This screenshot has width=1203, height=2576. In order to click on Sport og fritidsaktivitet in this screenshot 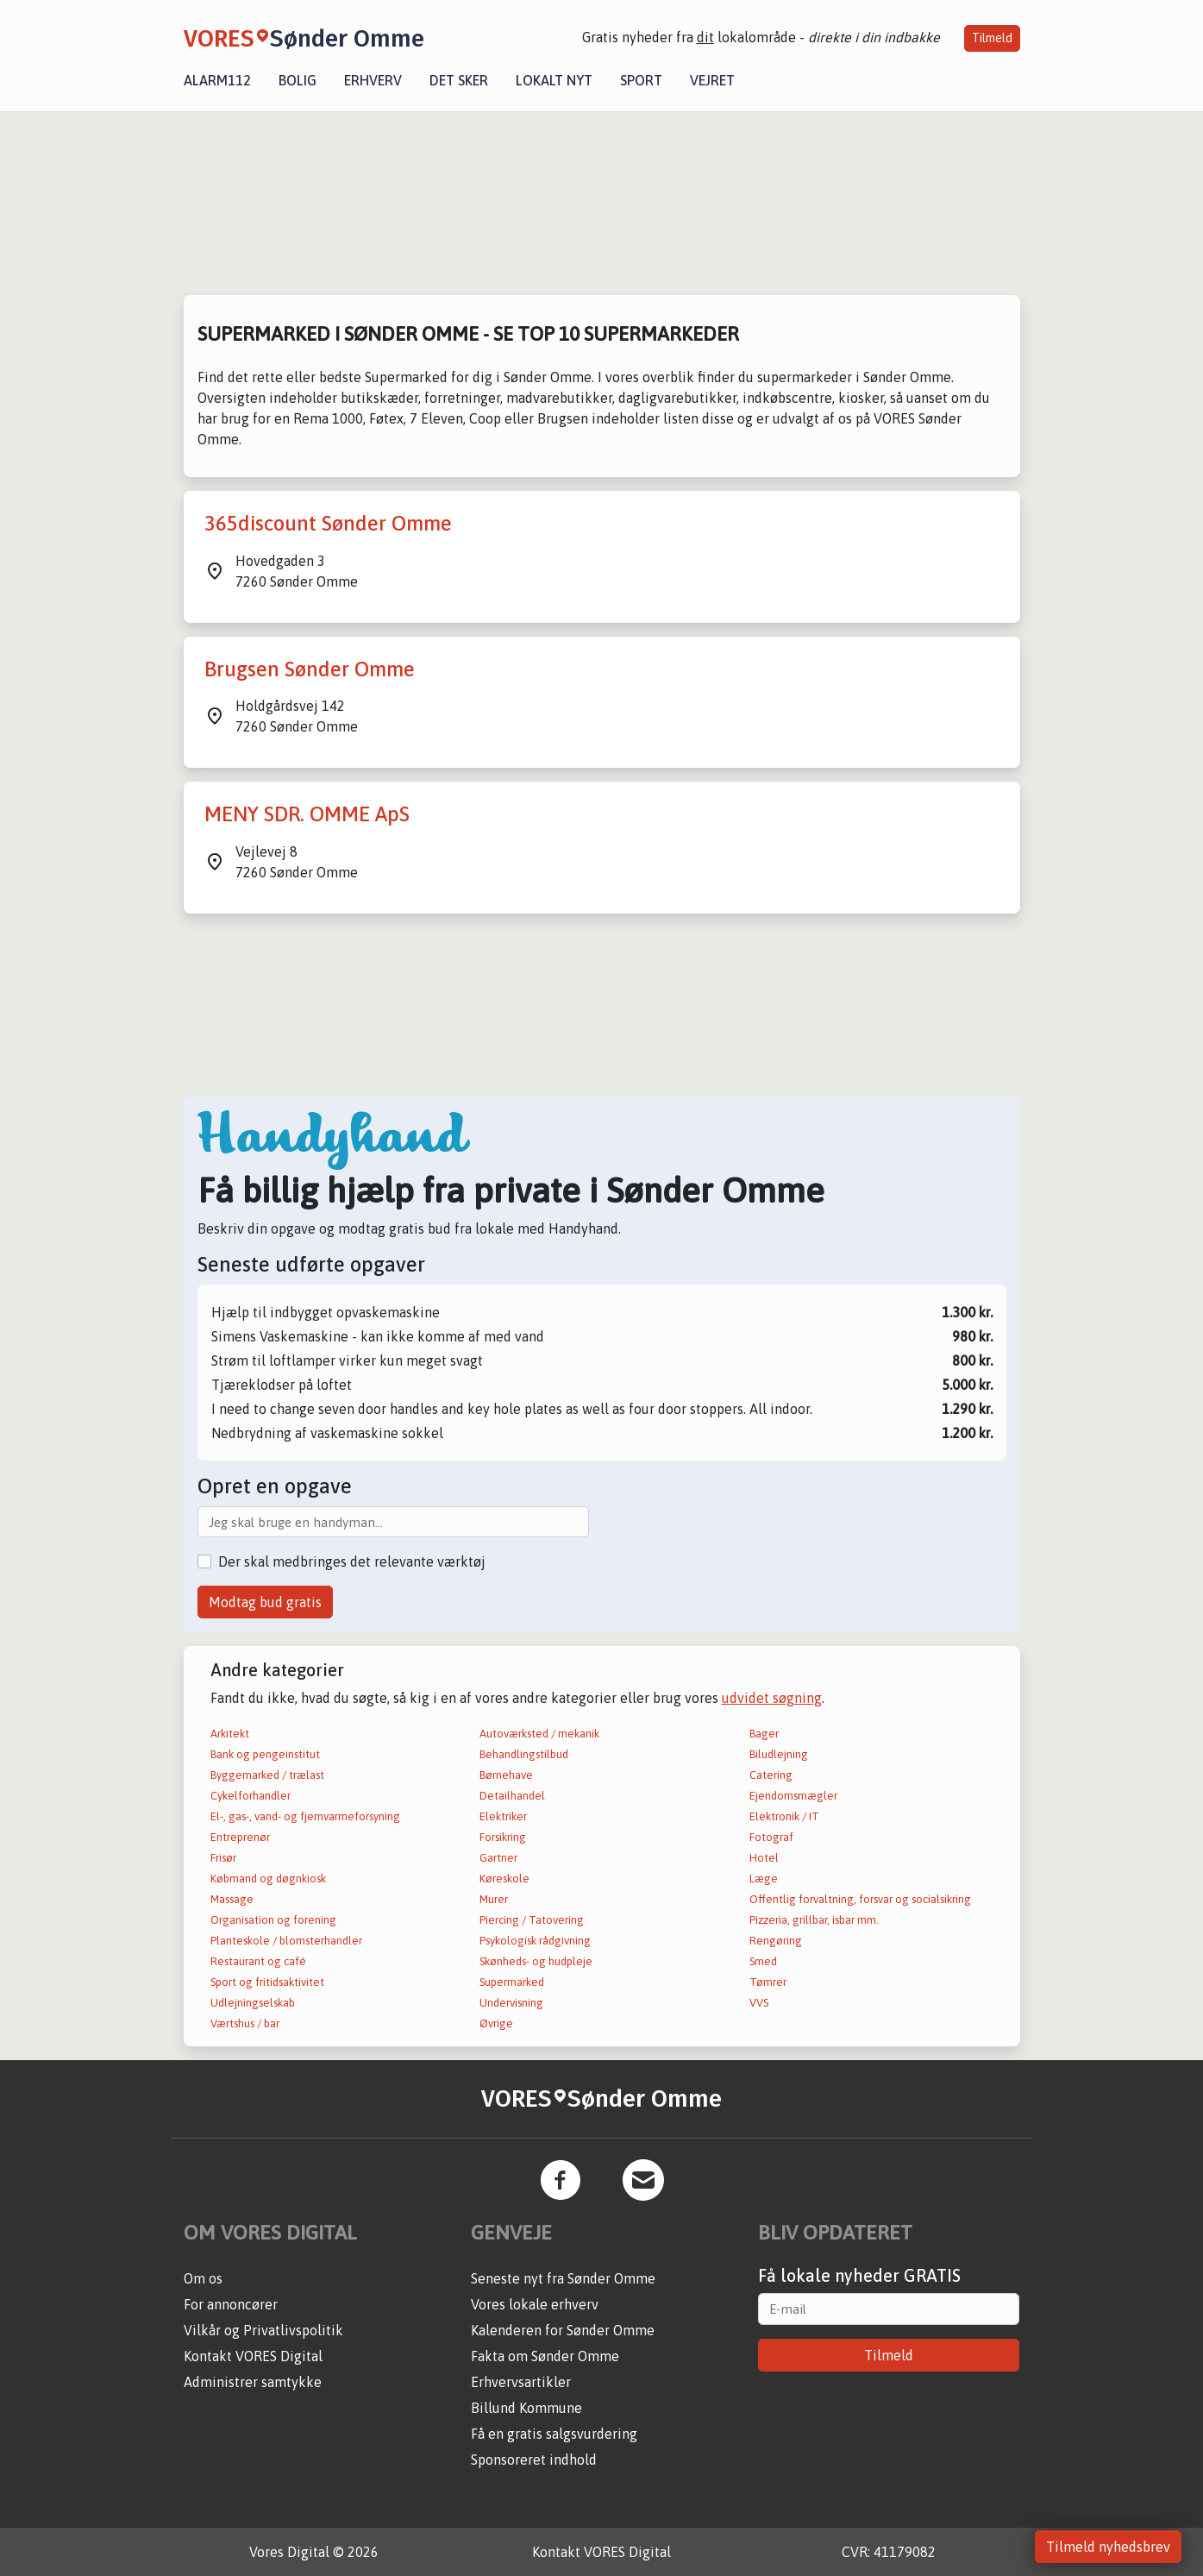, I will do `click(267, 1982)`.